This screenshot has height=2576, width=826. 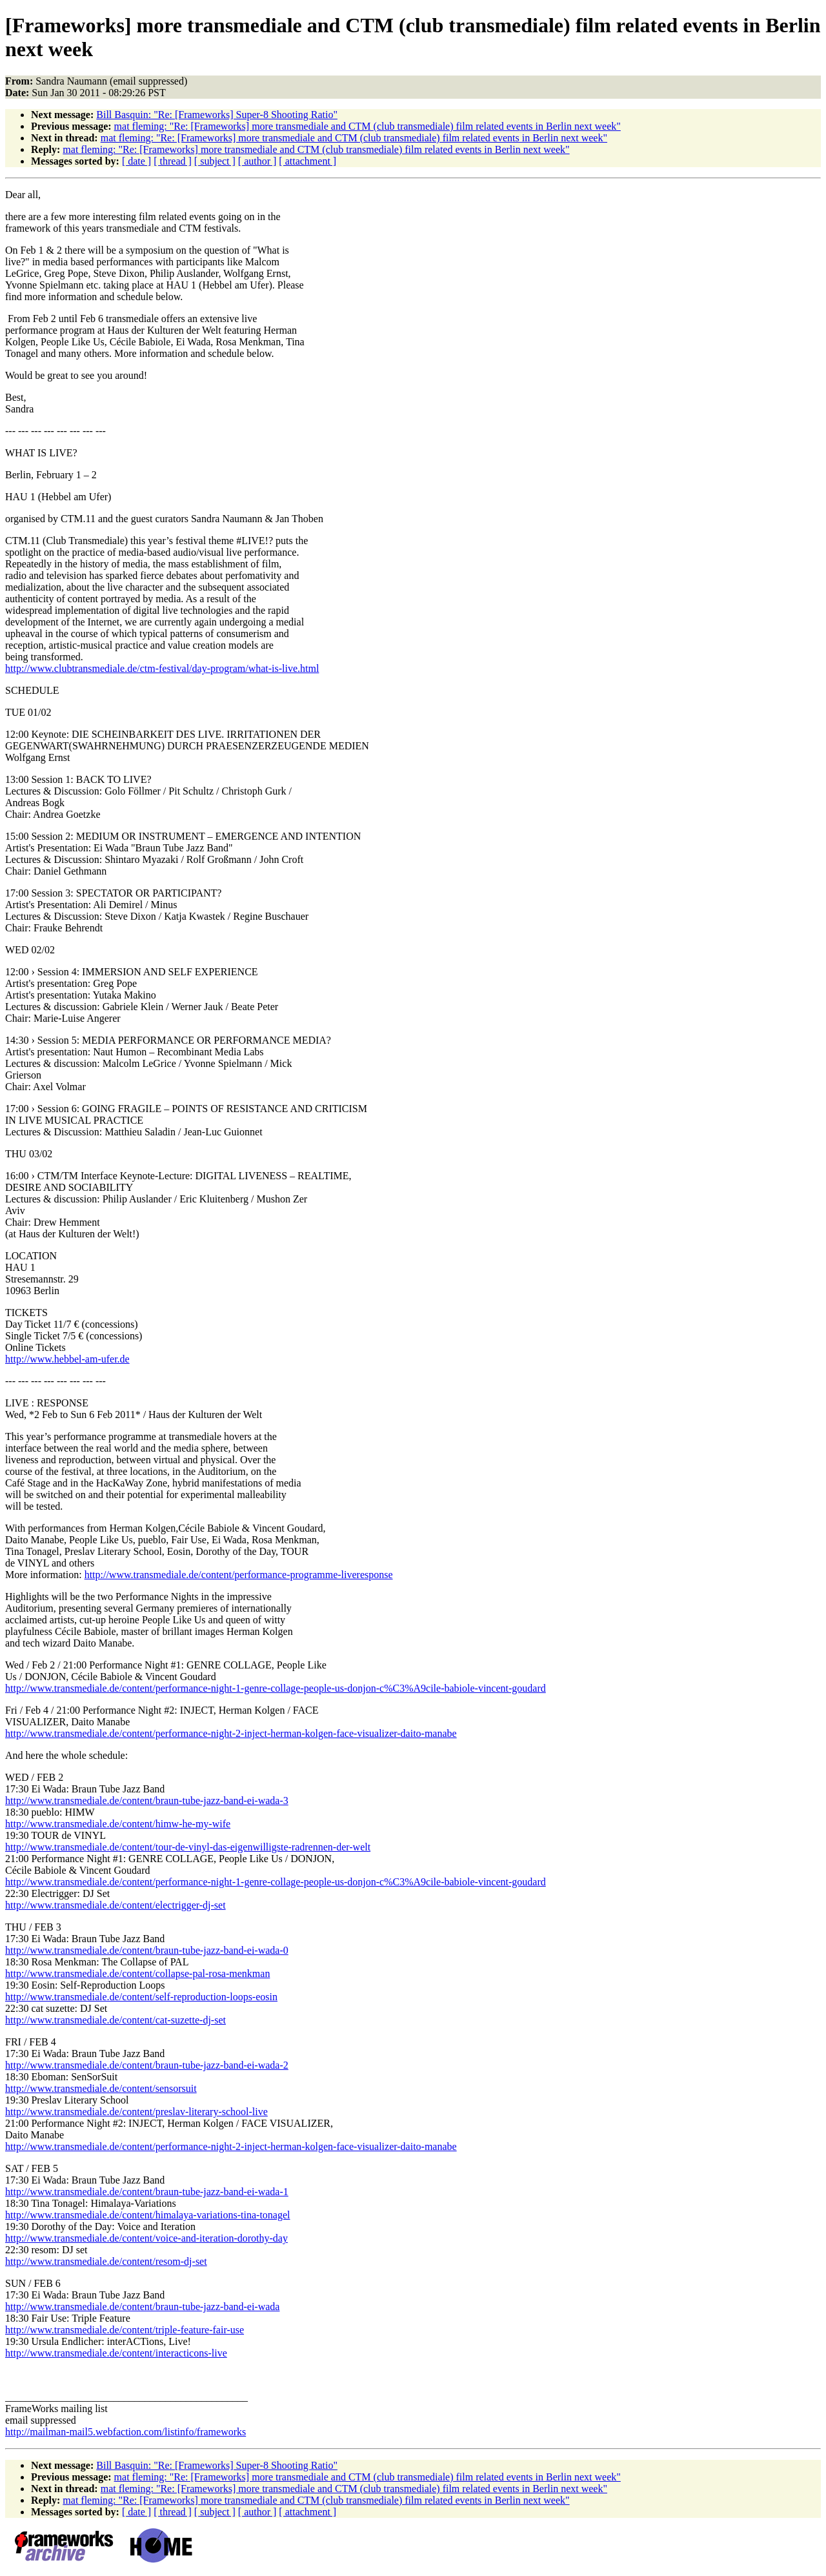 What do you see at coordinates (239, 1574) in the screenshot?
I see `http://www.transmediale.de/content/performance-programme-liveresponse` at bounding box center [239, 1574].